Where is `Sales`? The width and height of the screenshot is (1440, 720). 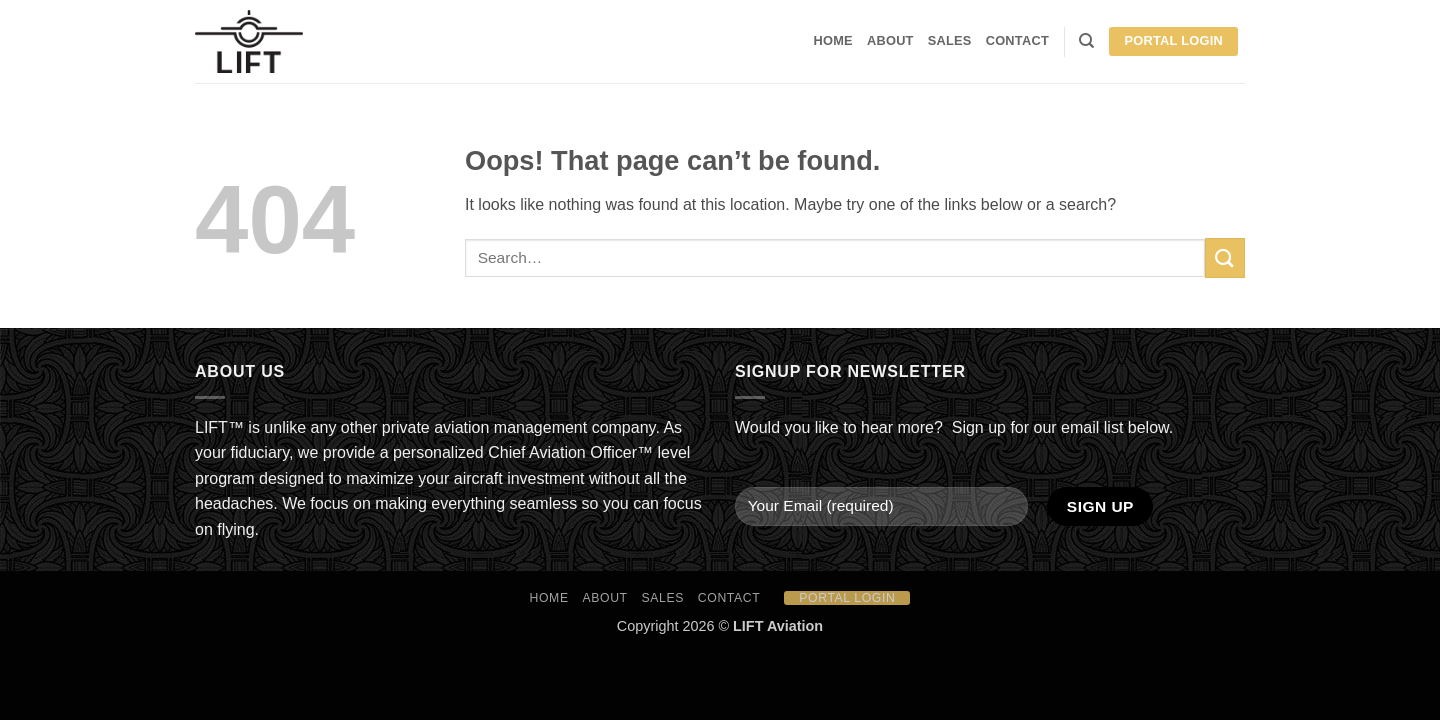
Sales is located at coordinates (950, 40).